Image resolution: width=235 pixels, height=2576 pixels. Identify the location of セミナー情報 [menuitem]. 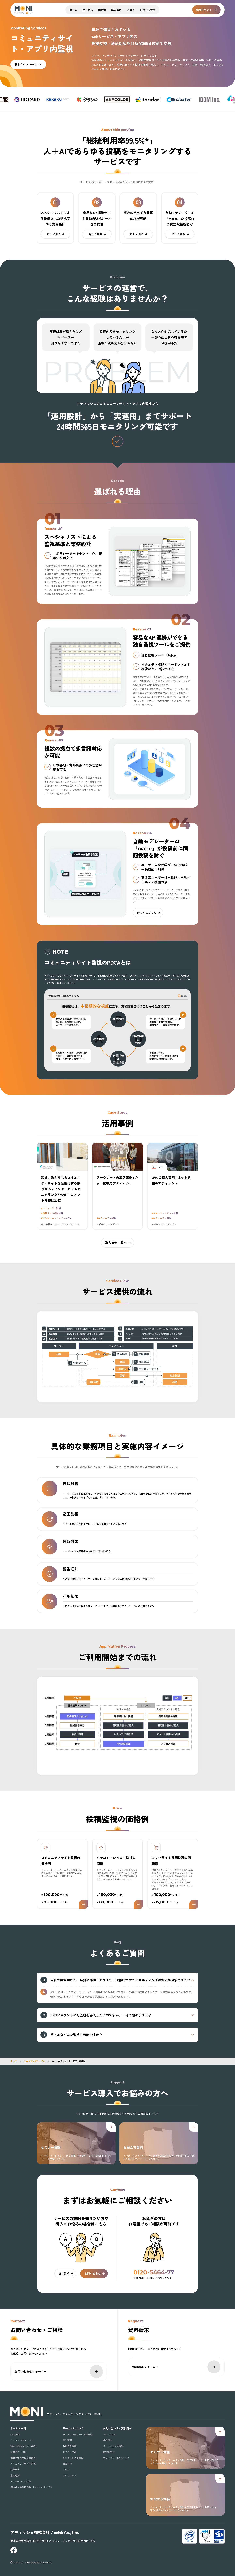
(69, 2452).